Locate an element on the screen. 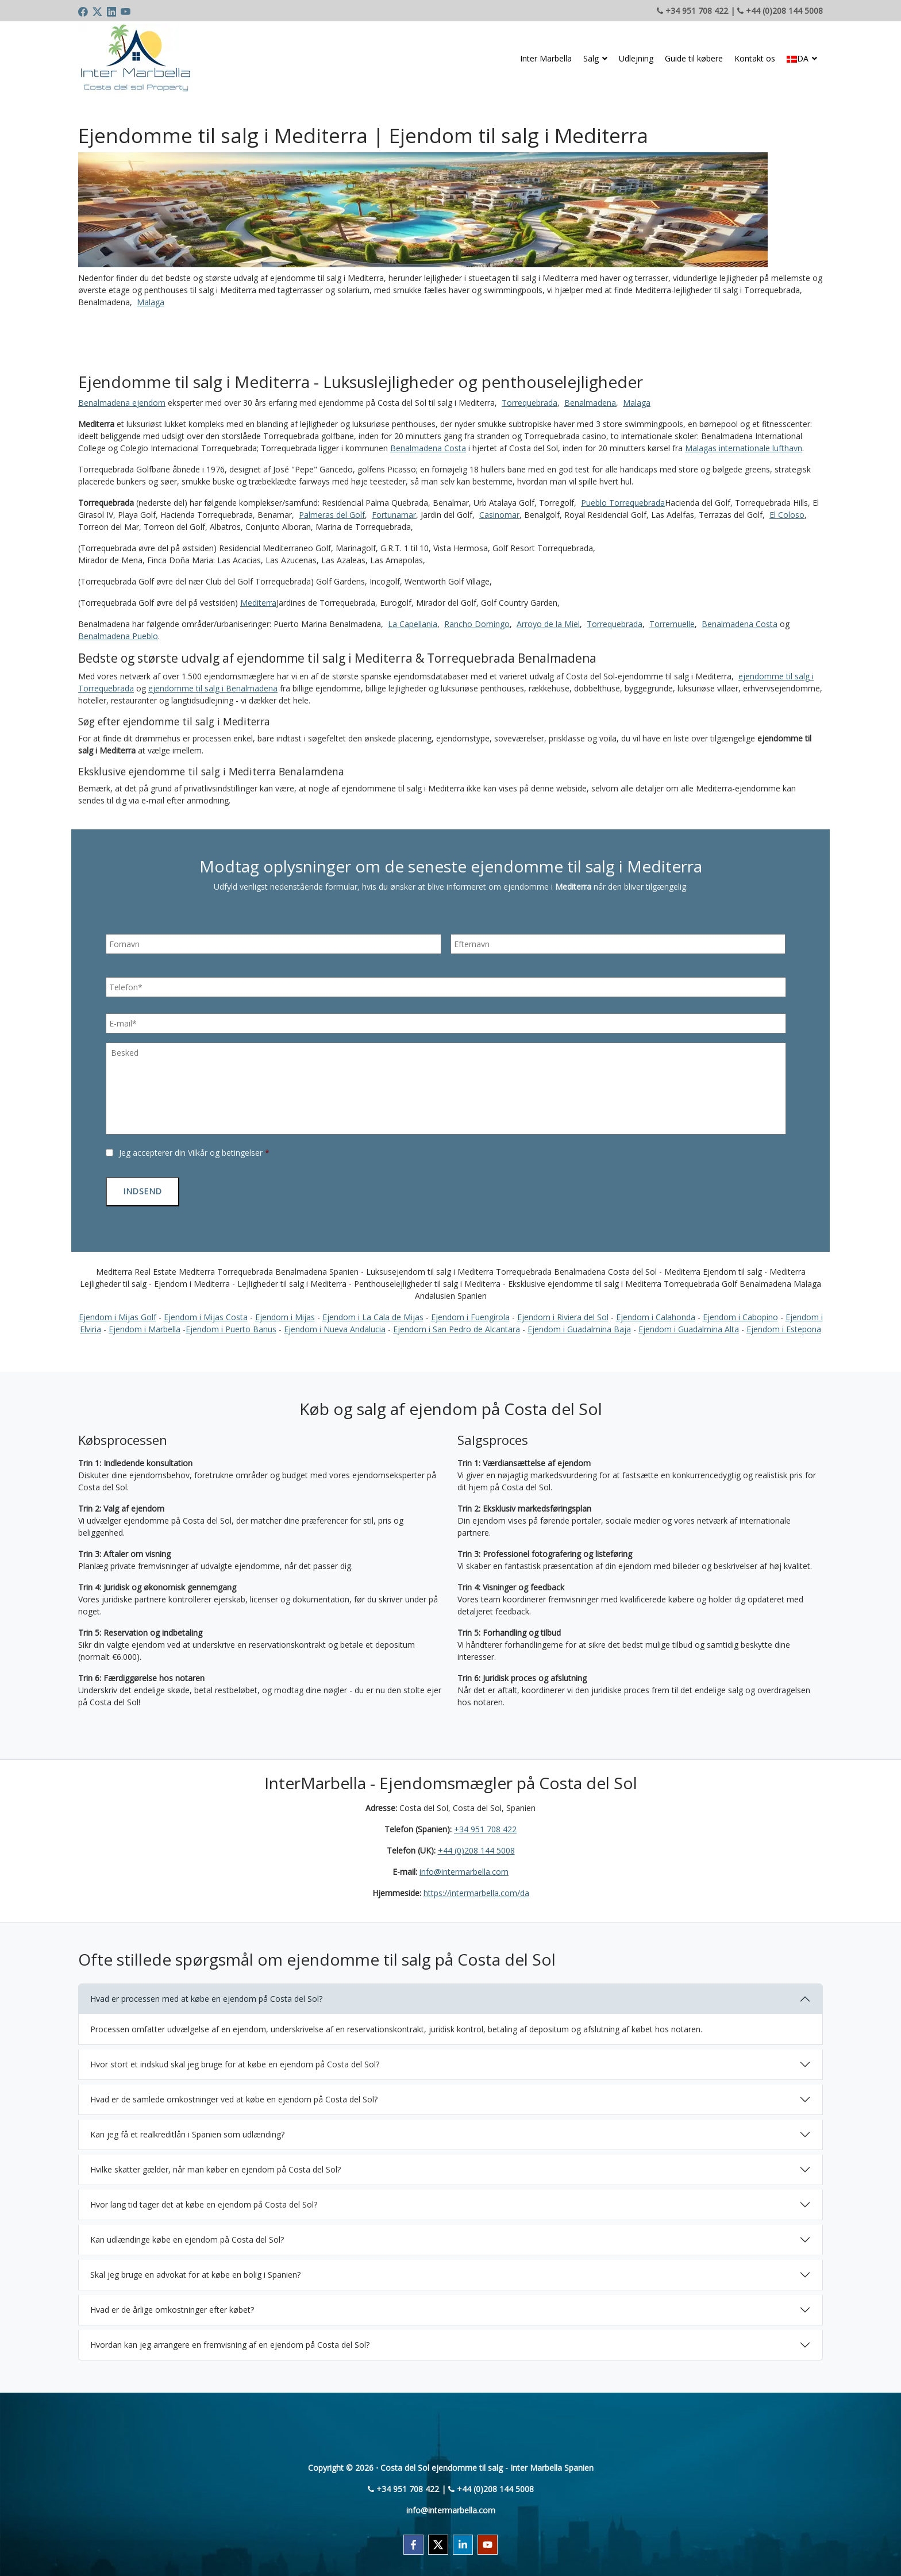 This screenshot has width=901, height=2576. Ejendom i Riviera del Sol is located at coordinates (563, 1313).